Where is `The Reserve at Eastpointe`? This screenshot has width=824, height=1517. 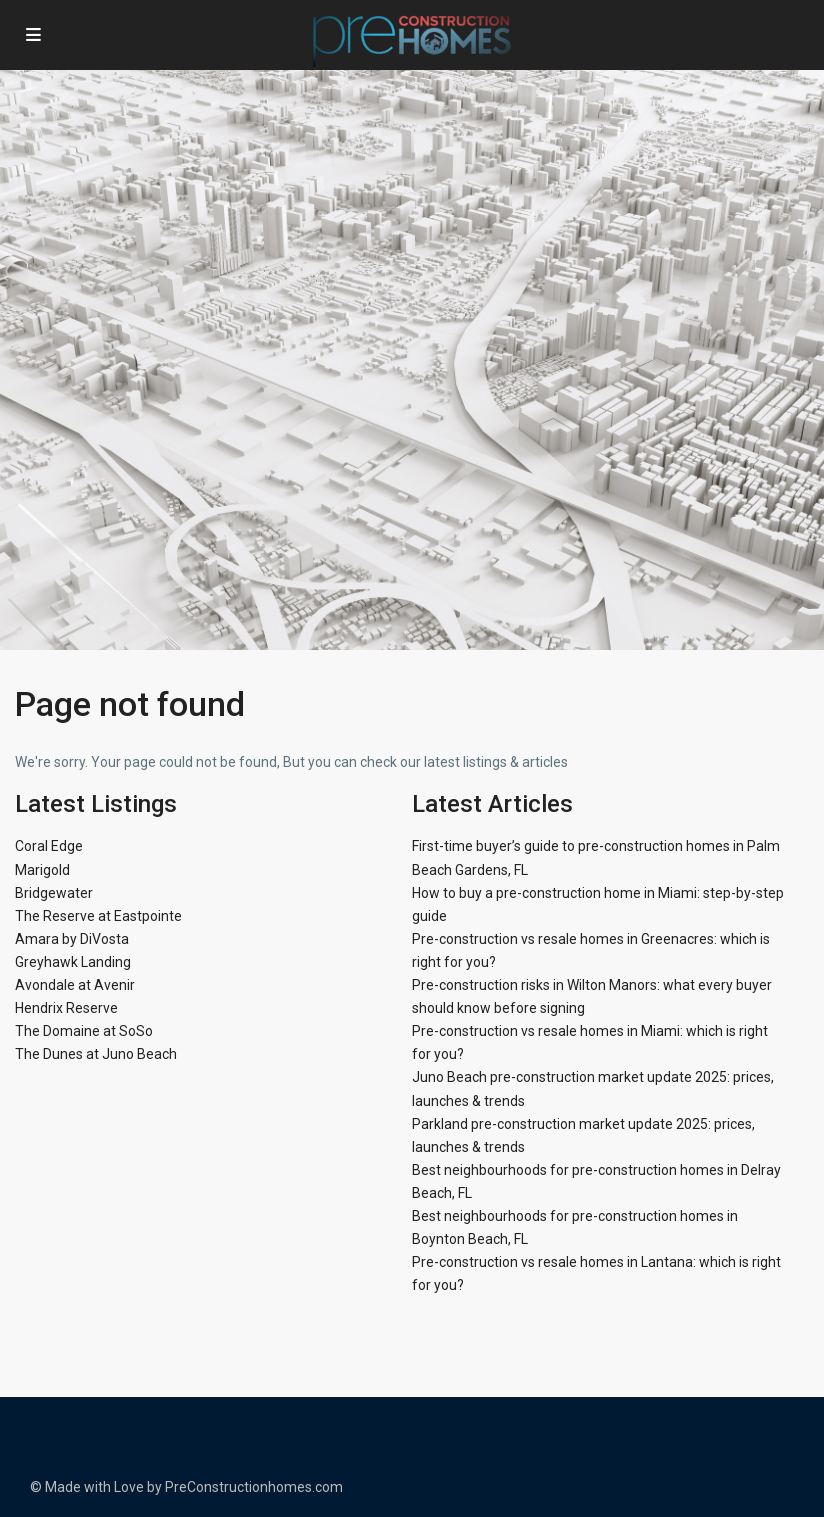
The Reserve at Eastpointe is located at coordinates (98, 916).